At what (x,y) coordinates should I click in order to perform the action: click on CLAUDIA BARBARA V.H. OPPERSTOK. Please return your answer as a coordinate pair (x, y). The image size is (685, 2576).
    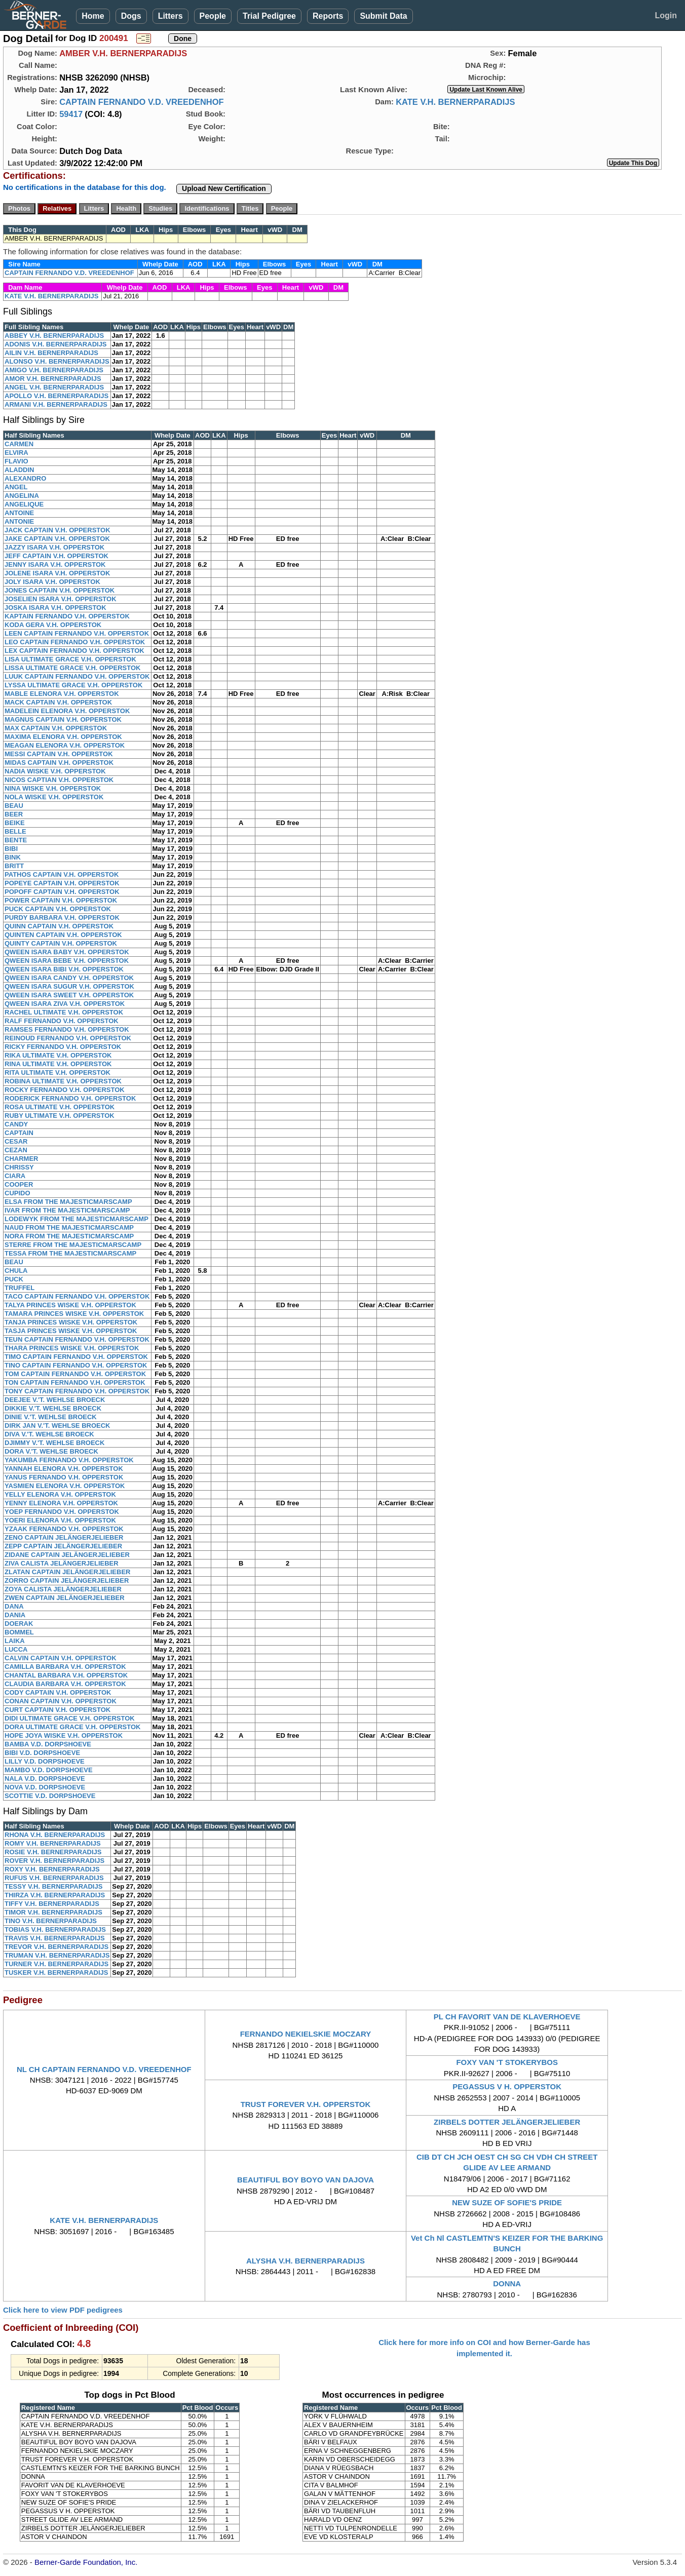
    Looking at the image, I should click on (65, 1684).